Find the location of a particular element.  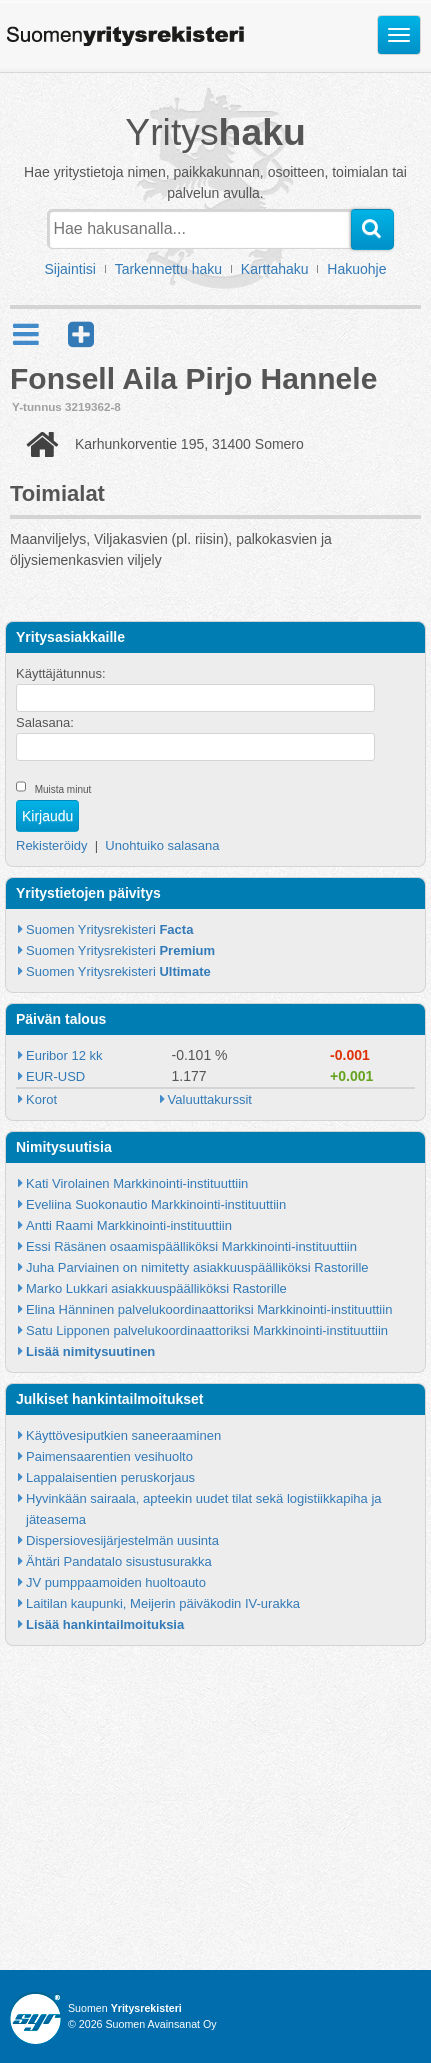

Satu Lipponen palvelukoordinaattoriksi Markkinointi-instituuttiin is located at coordinates (207, 1330).